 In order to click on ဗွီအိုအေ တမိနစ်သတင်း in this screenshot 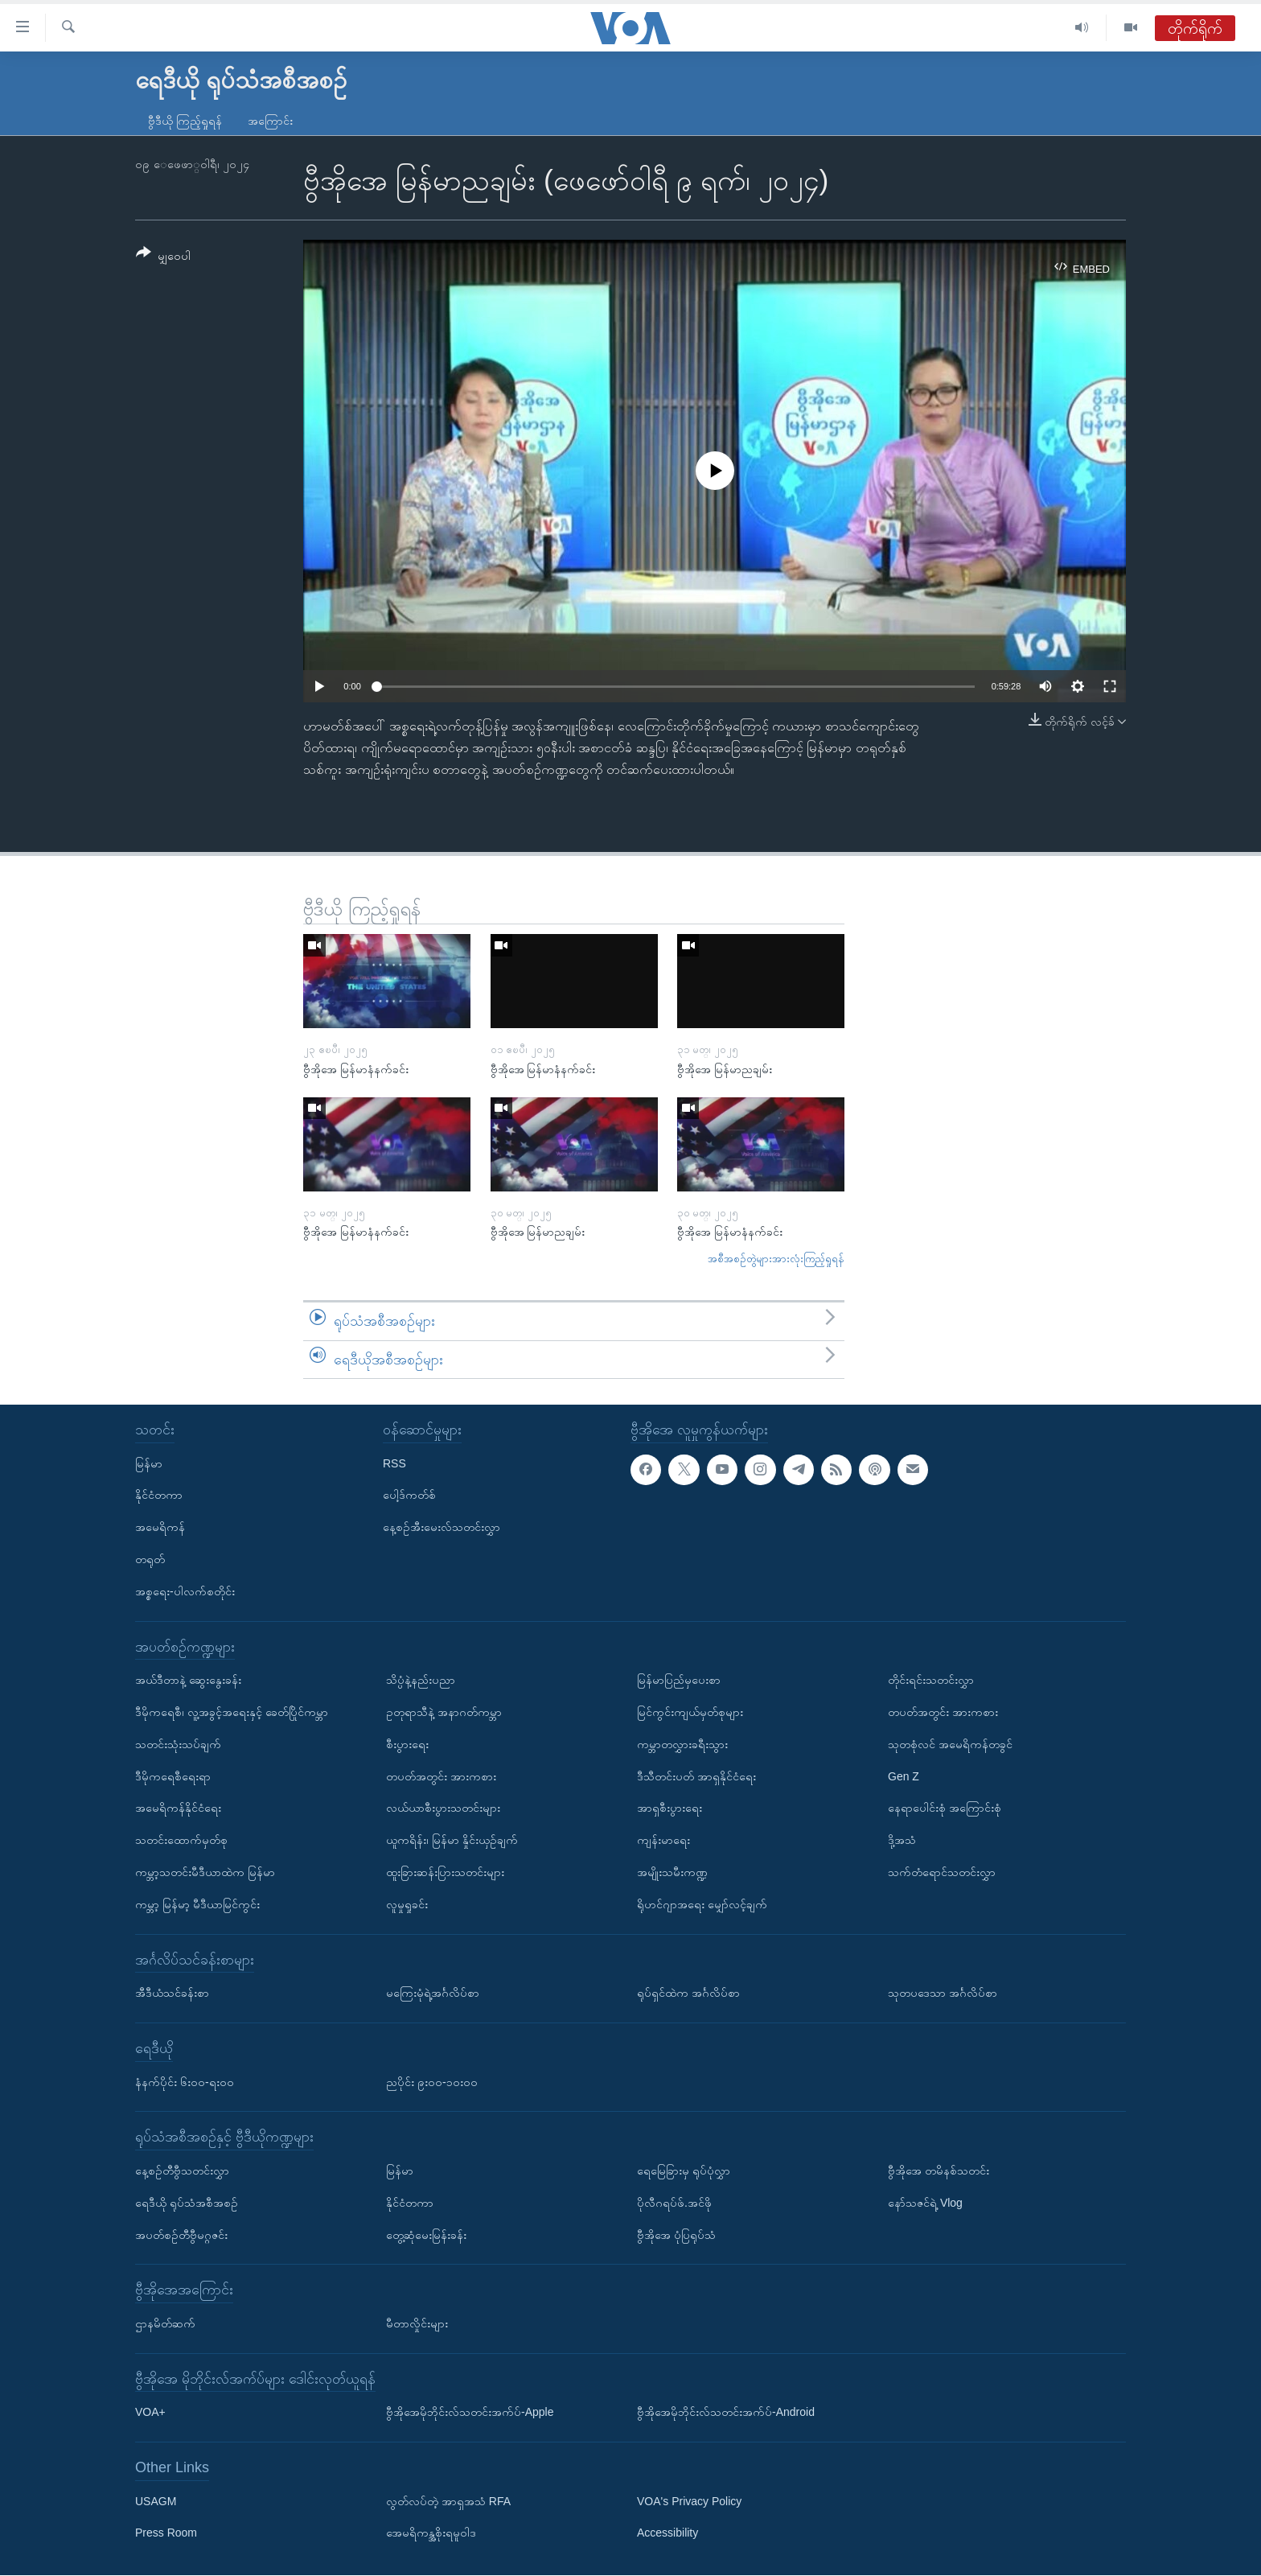, I will do `click(938, 2170)`.